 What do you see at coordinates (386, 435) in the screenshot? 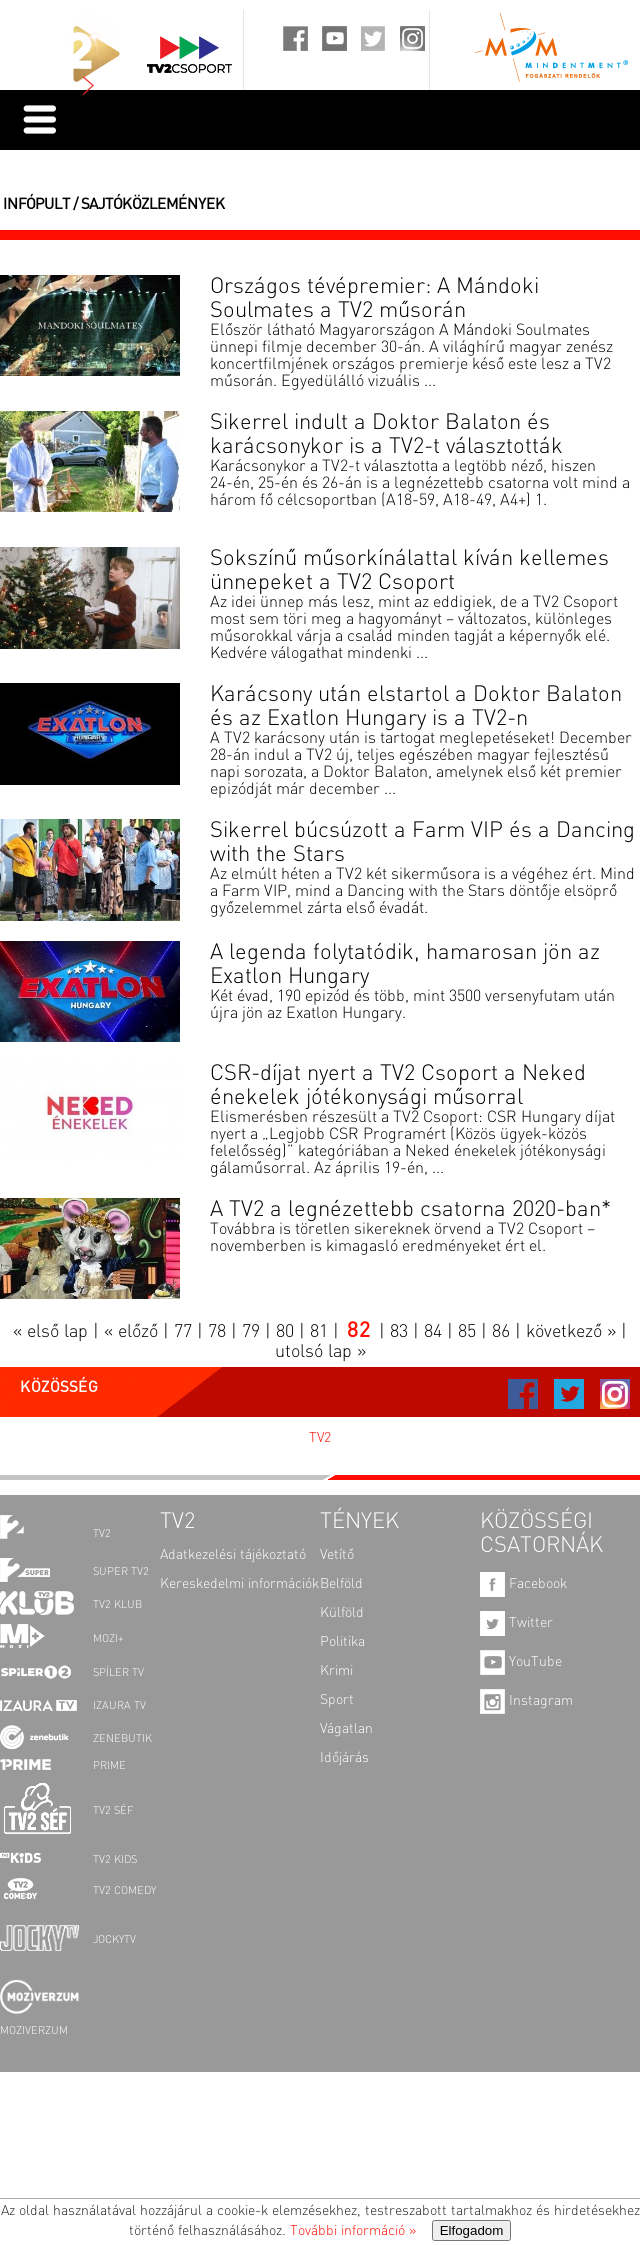
I see `Sikerrel indult a Doktor Balaton és karácsonykor is a TV2-t választották` at bounding box center [386, 435].